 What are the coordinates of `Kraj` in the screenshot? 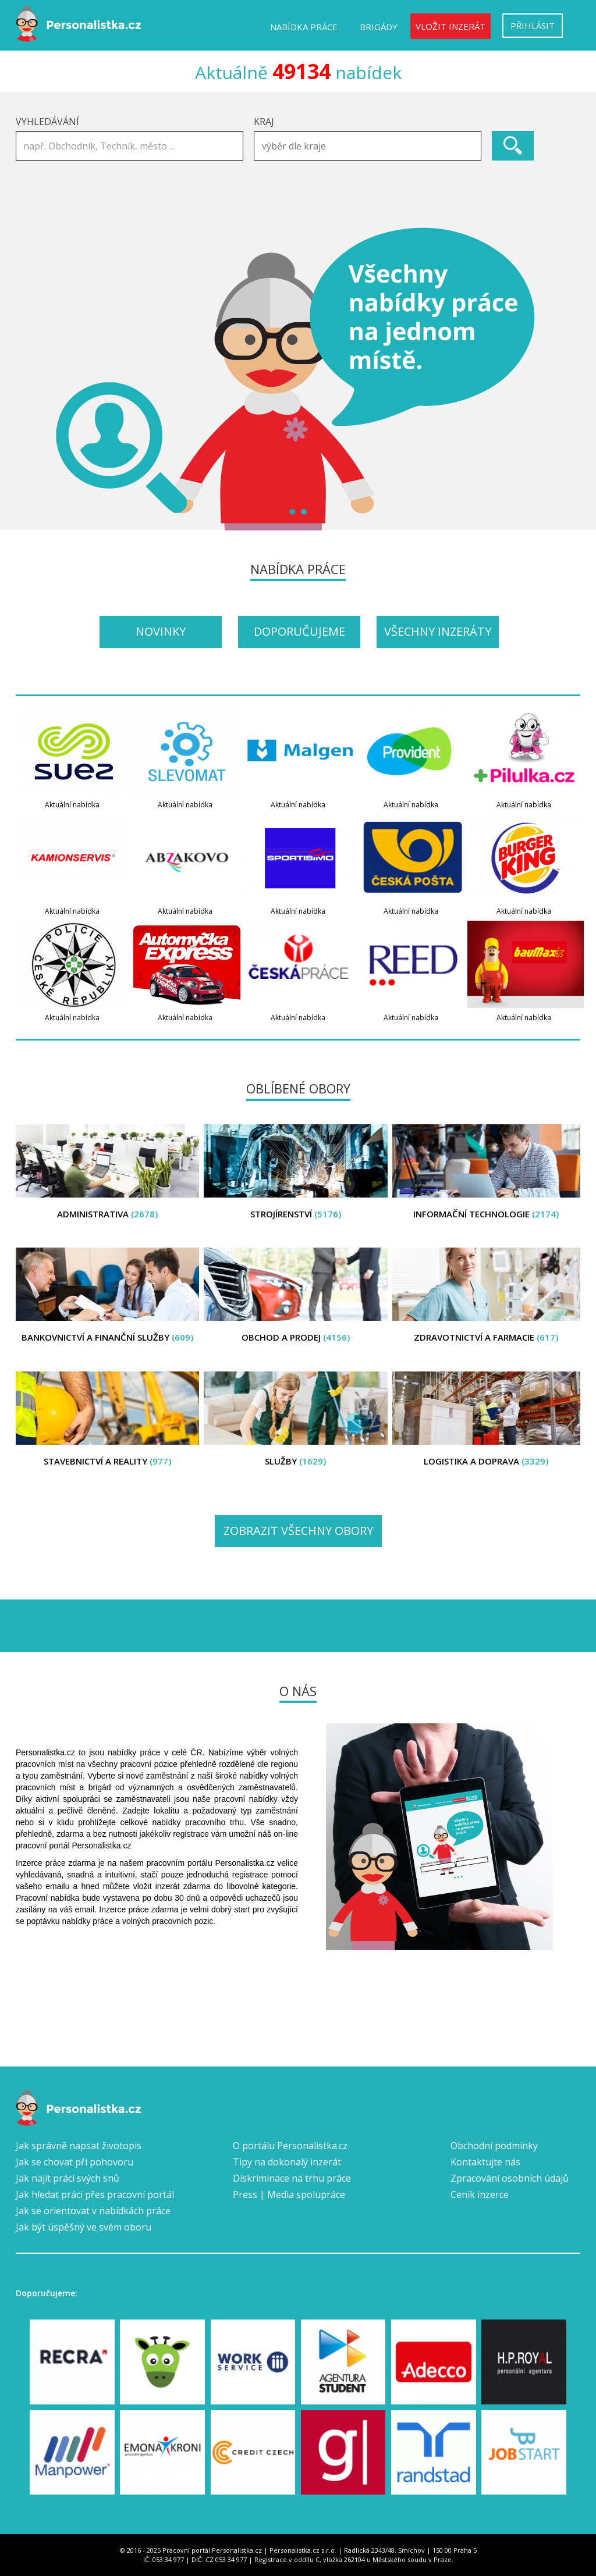 It's located at (264, 121).